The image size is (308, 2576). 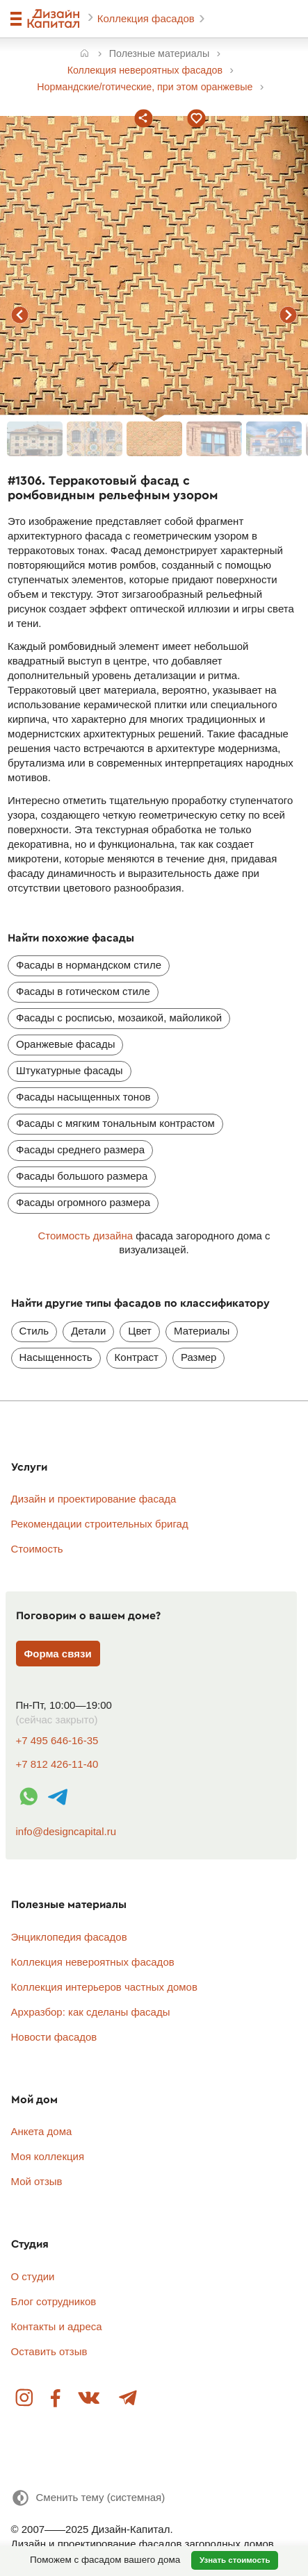 What do you see at coordinates (34, 1331) in the screenshot?
I see `Стиль` at bounding box center [34, 1331].